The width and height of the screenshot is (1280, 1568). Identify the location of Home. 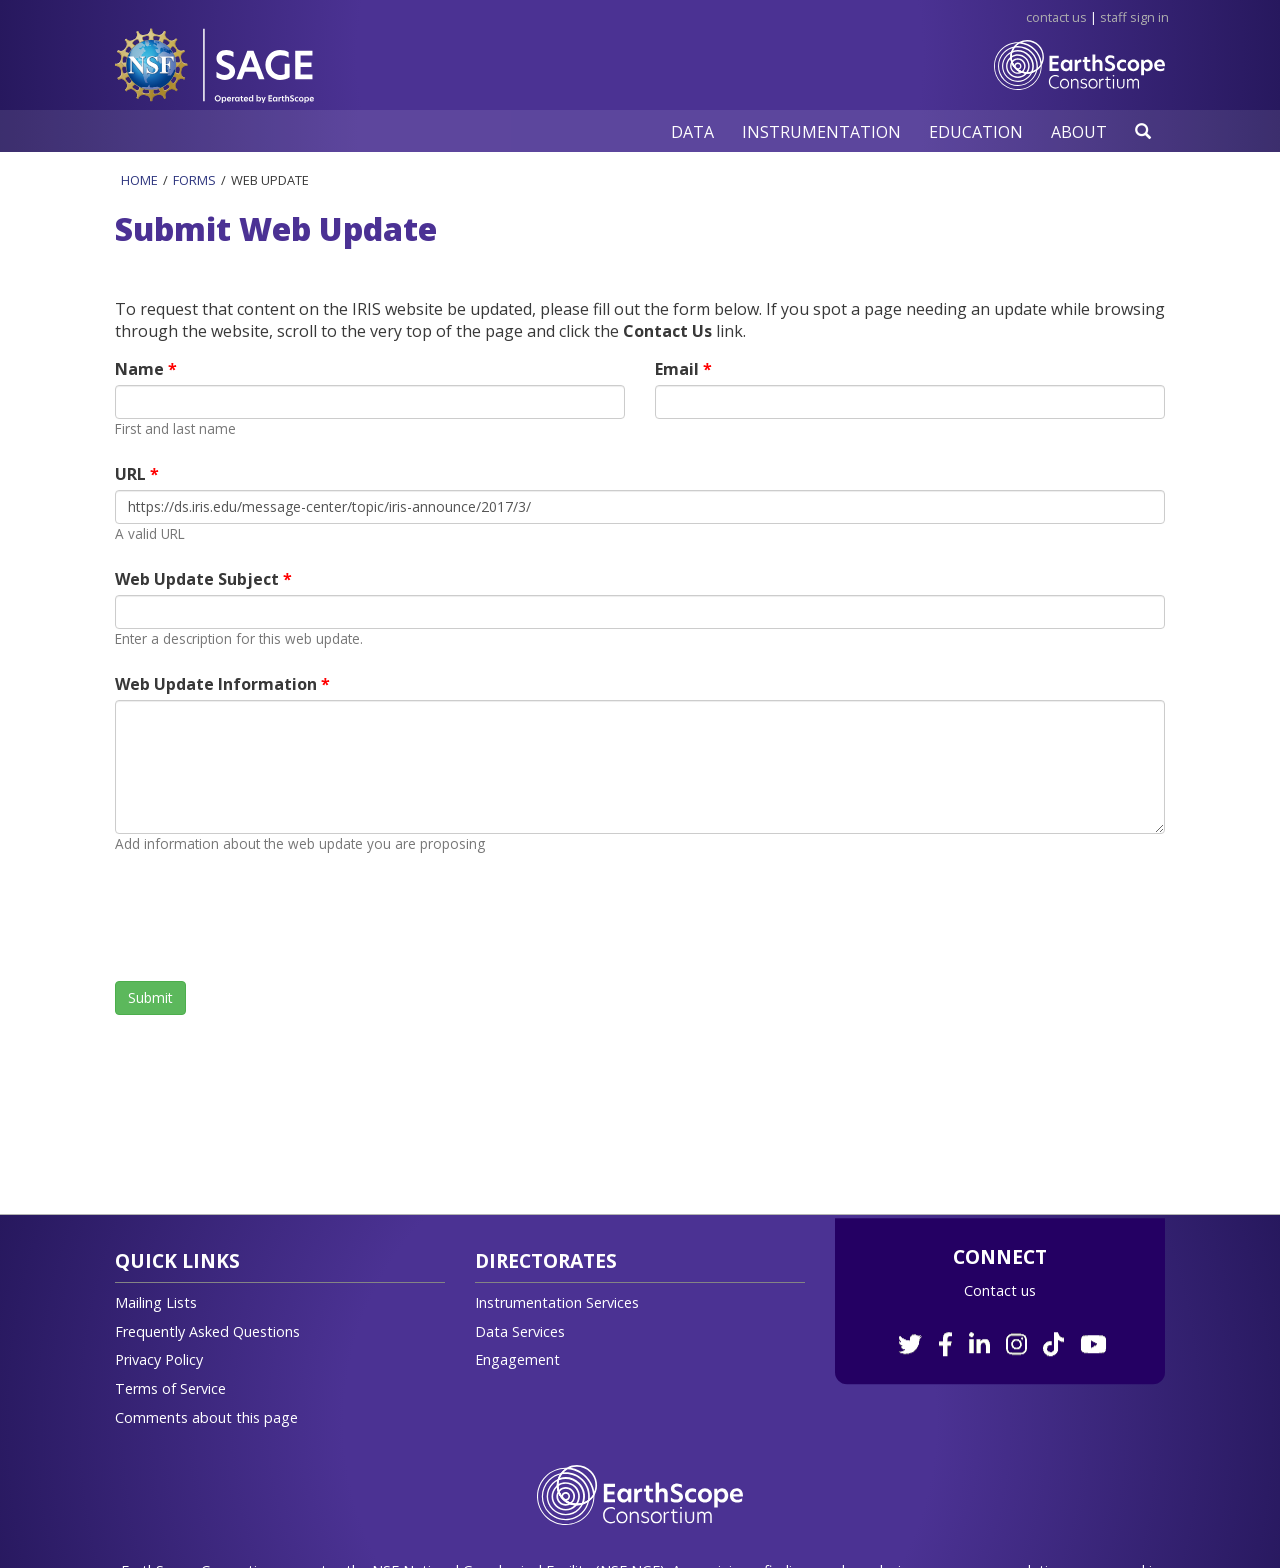
(139, 180).